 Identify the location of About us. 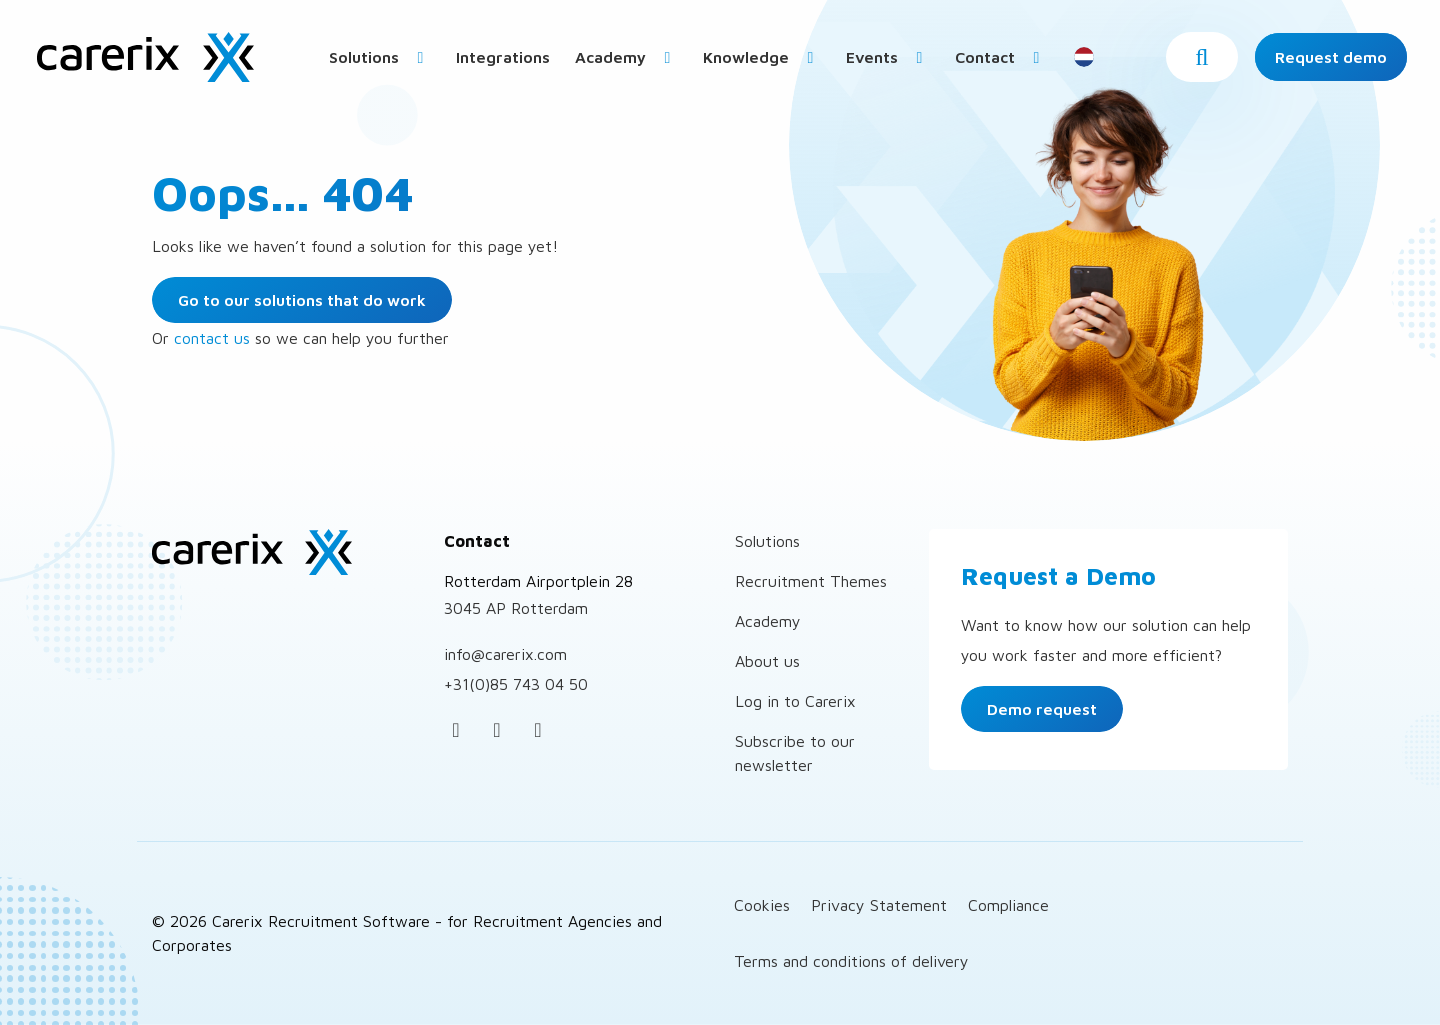
(767, 661).